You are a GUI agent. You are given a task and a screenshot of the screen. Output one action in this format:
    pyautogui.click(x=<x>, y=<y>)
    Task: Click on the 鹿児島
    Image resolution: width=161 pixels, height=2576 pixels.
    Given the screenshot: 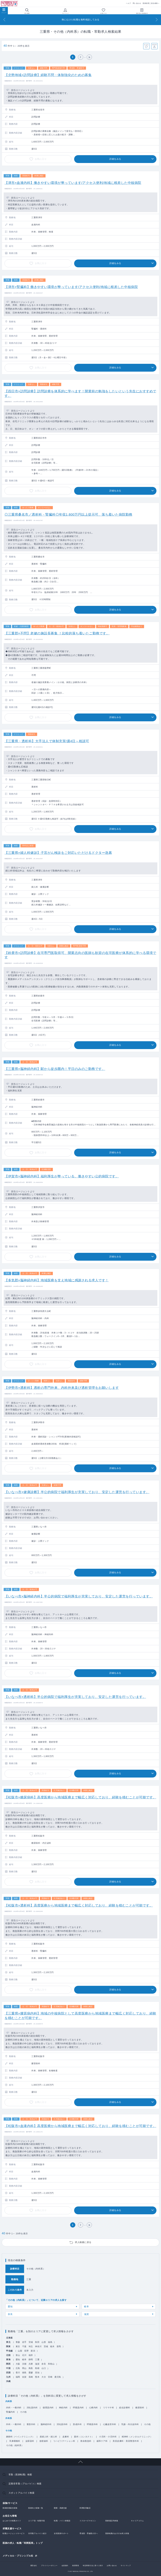 What is the action you would take?
    pyautogui.click(x=57, y=2377)
    